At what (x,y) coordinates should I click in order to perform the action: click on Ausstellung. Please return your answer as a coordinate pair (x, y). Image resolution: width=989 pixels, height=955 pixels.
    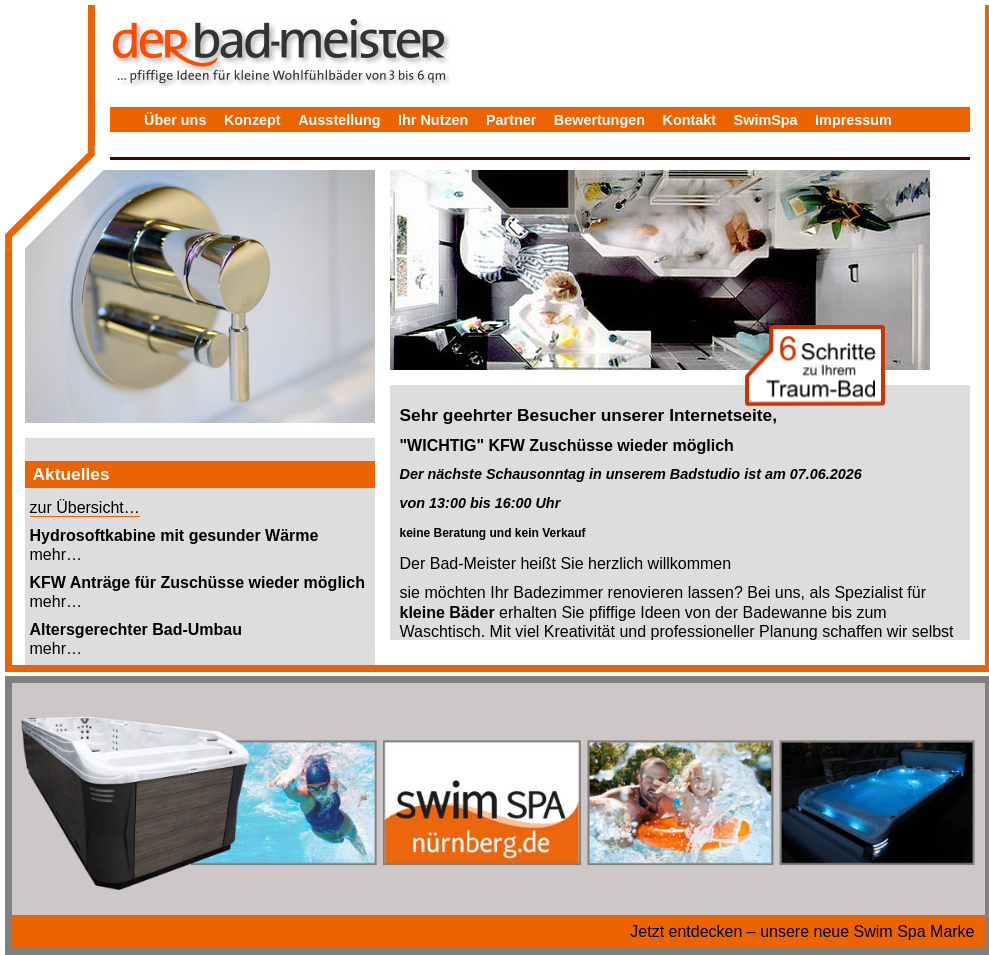
    Looking at the image, I should click on (339, 120).